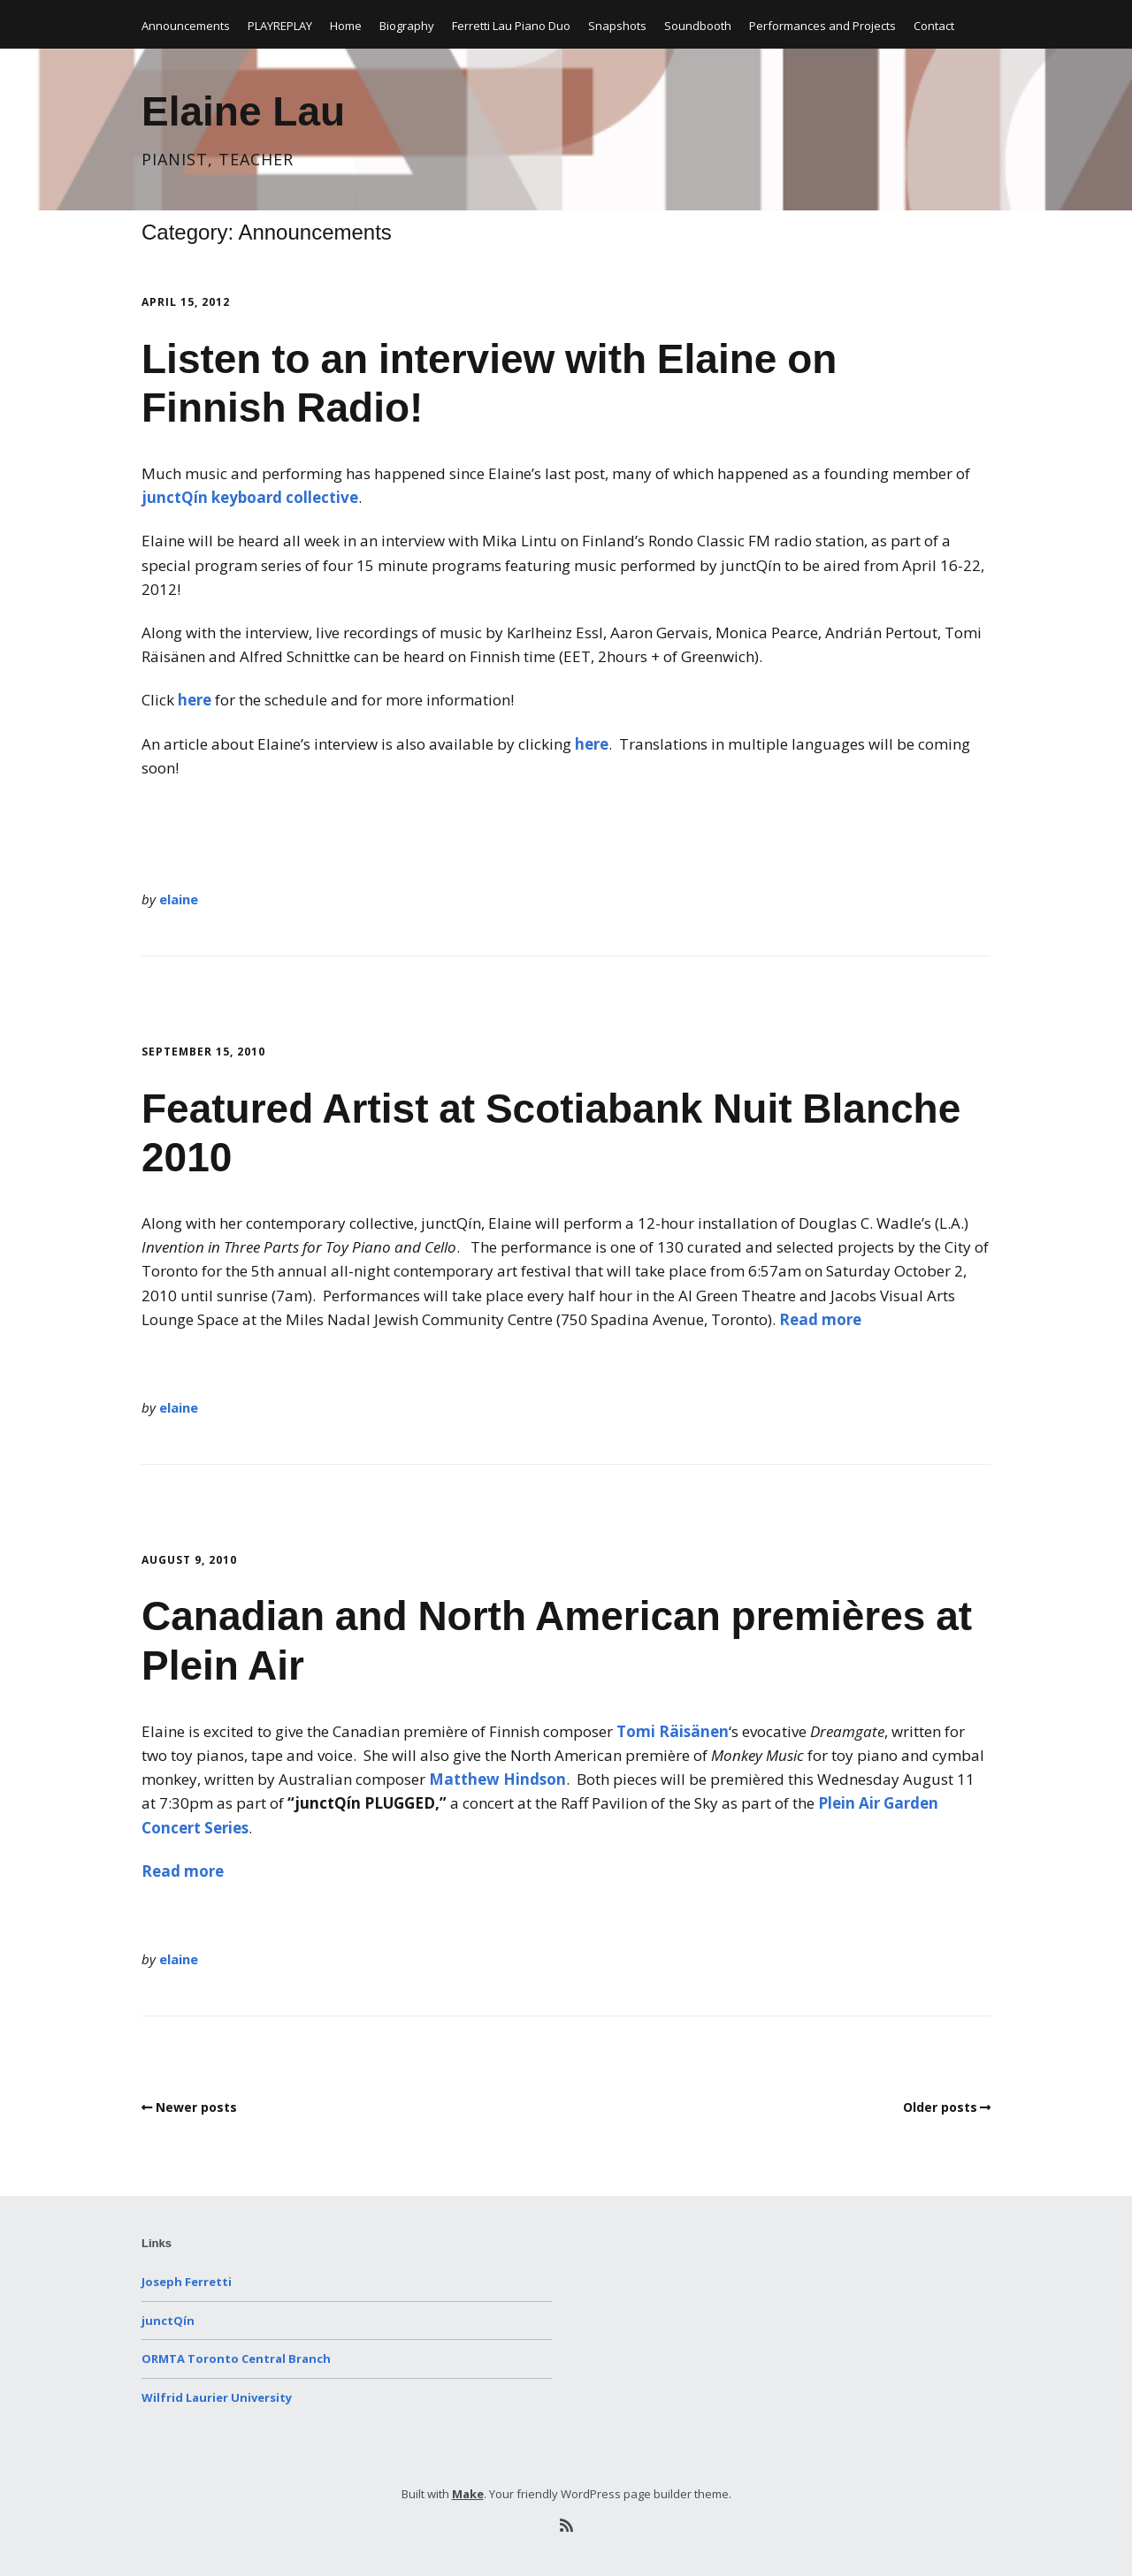 Image resolution: width=1132 pixels, height=2576 pixels. What do you see at coordinates (697, 26) in the screenshot?
I see `Soundbooth` at bounding box center [697, 26].